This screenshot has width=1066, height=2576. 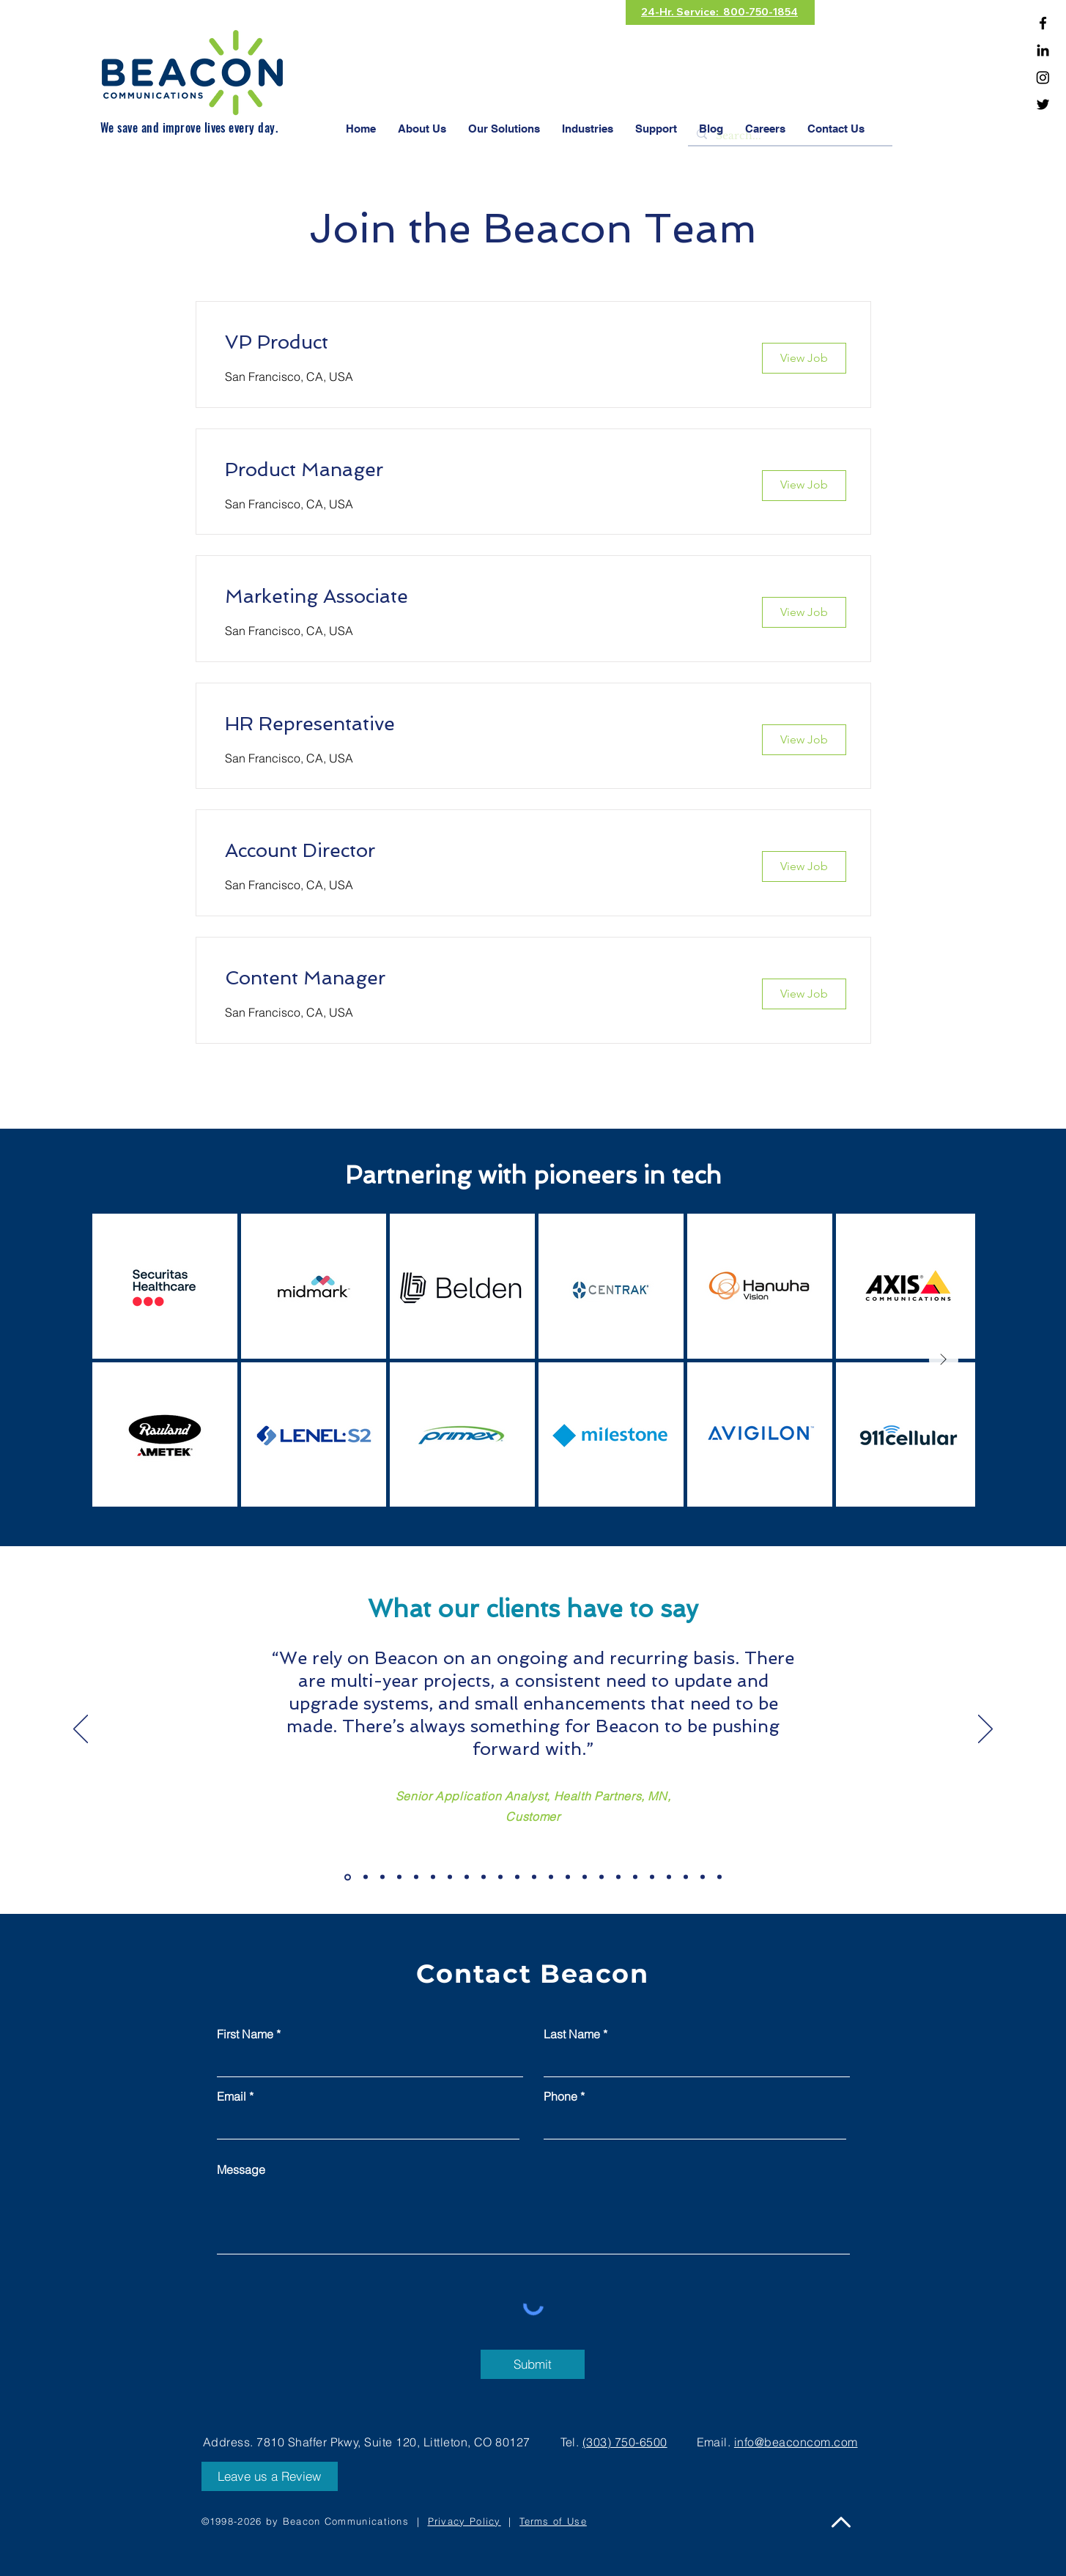 What do you see at coordinates (1042, 104) in the screenshot?
I see `[Twitter]` at bounding box center [1042, 104].